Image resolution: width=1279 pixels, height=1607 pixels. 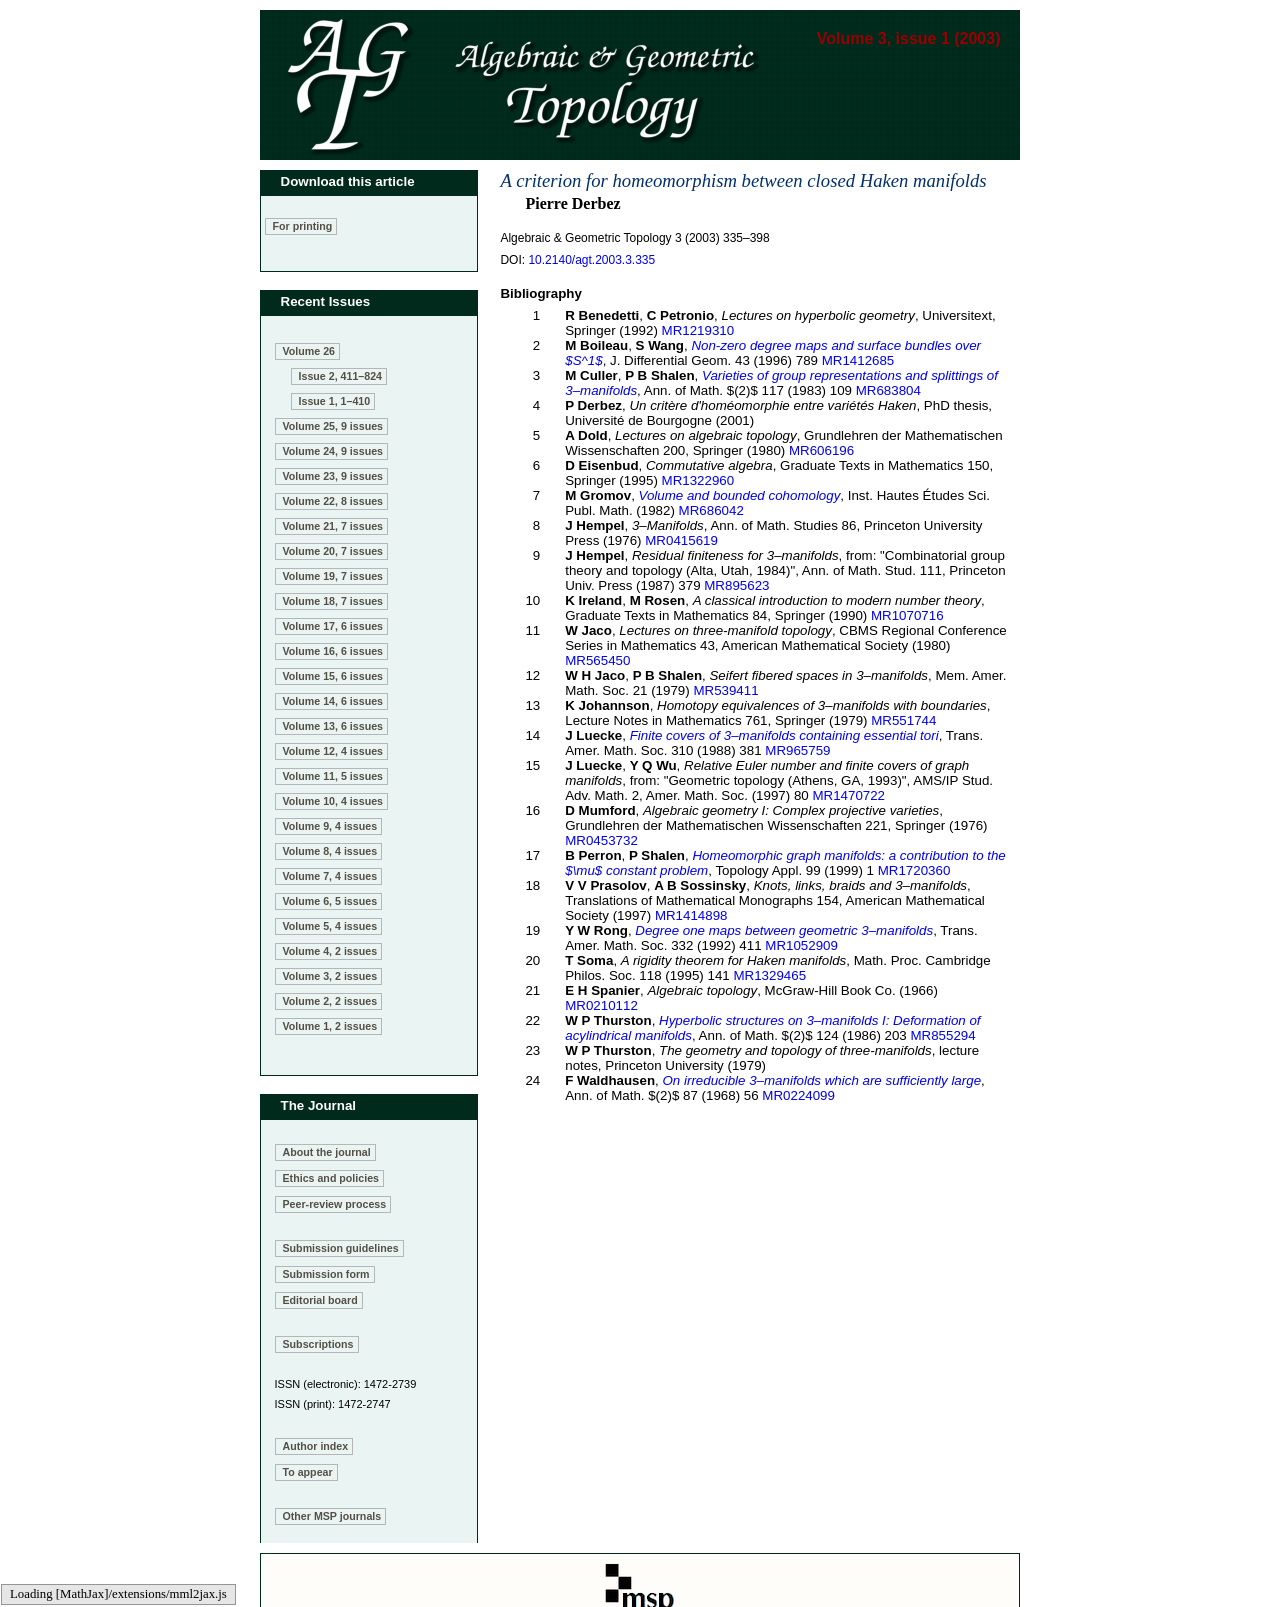 I want to click on Volume 12, 4 issues, so click(x=333, y=751).